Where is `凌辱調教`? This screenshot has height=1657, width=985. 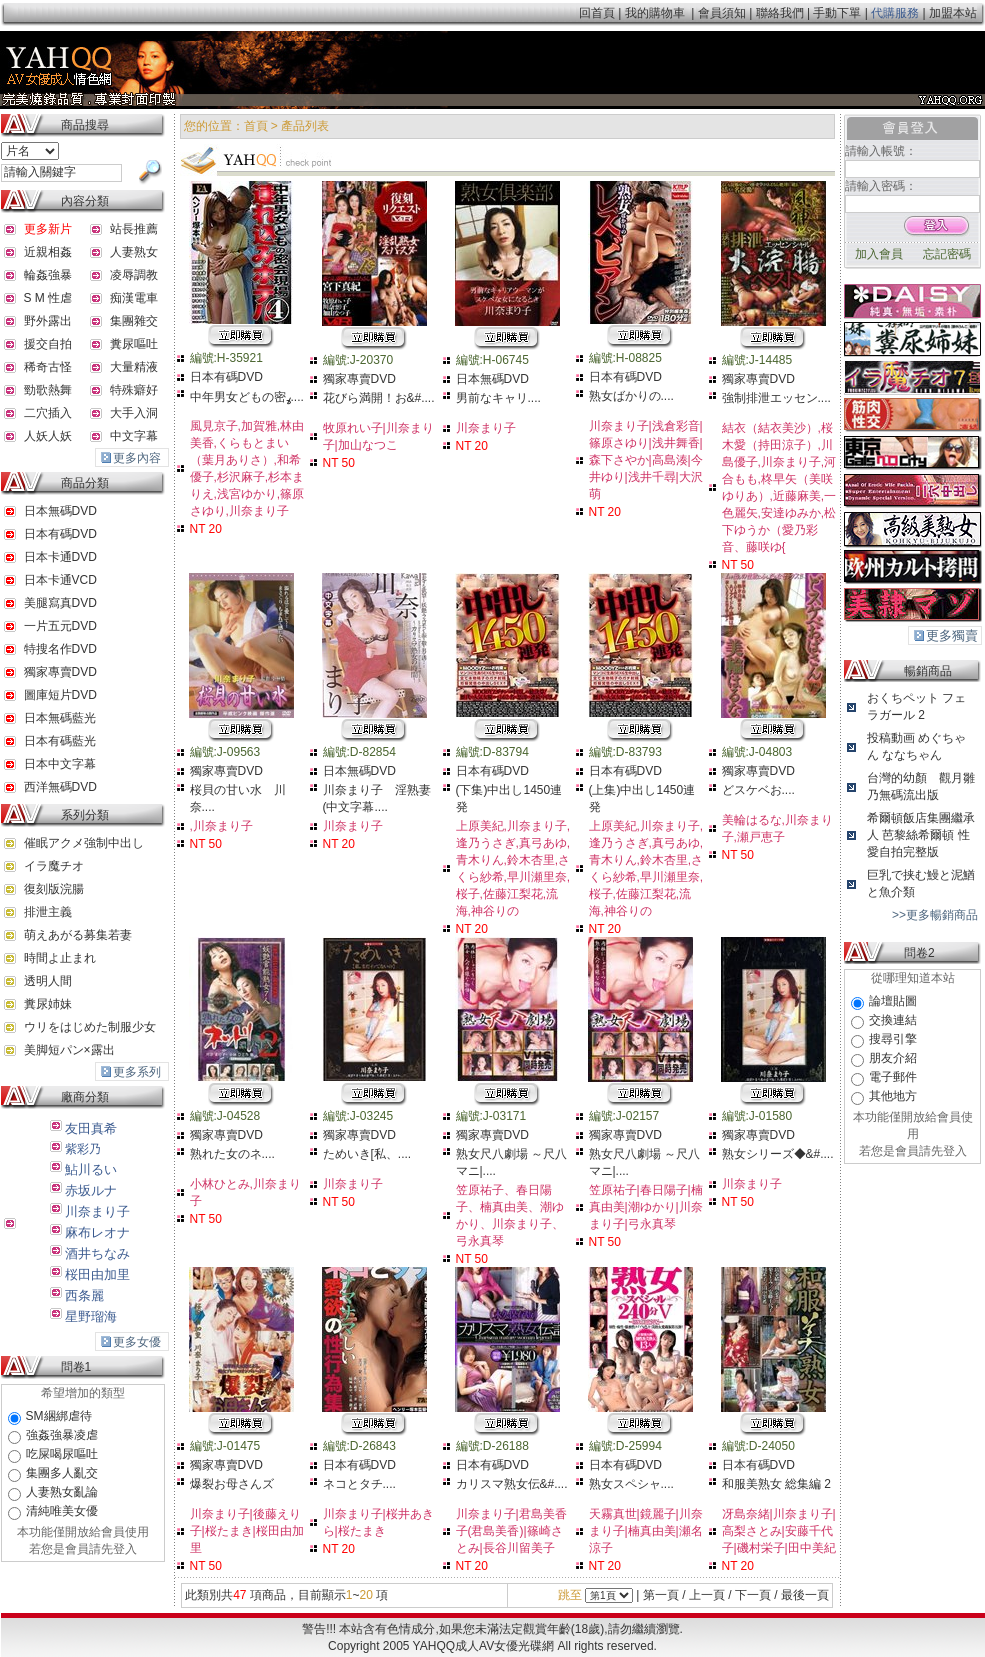
凌辱調教 is located at coordinates (134, 275).